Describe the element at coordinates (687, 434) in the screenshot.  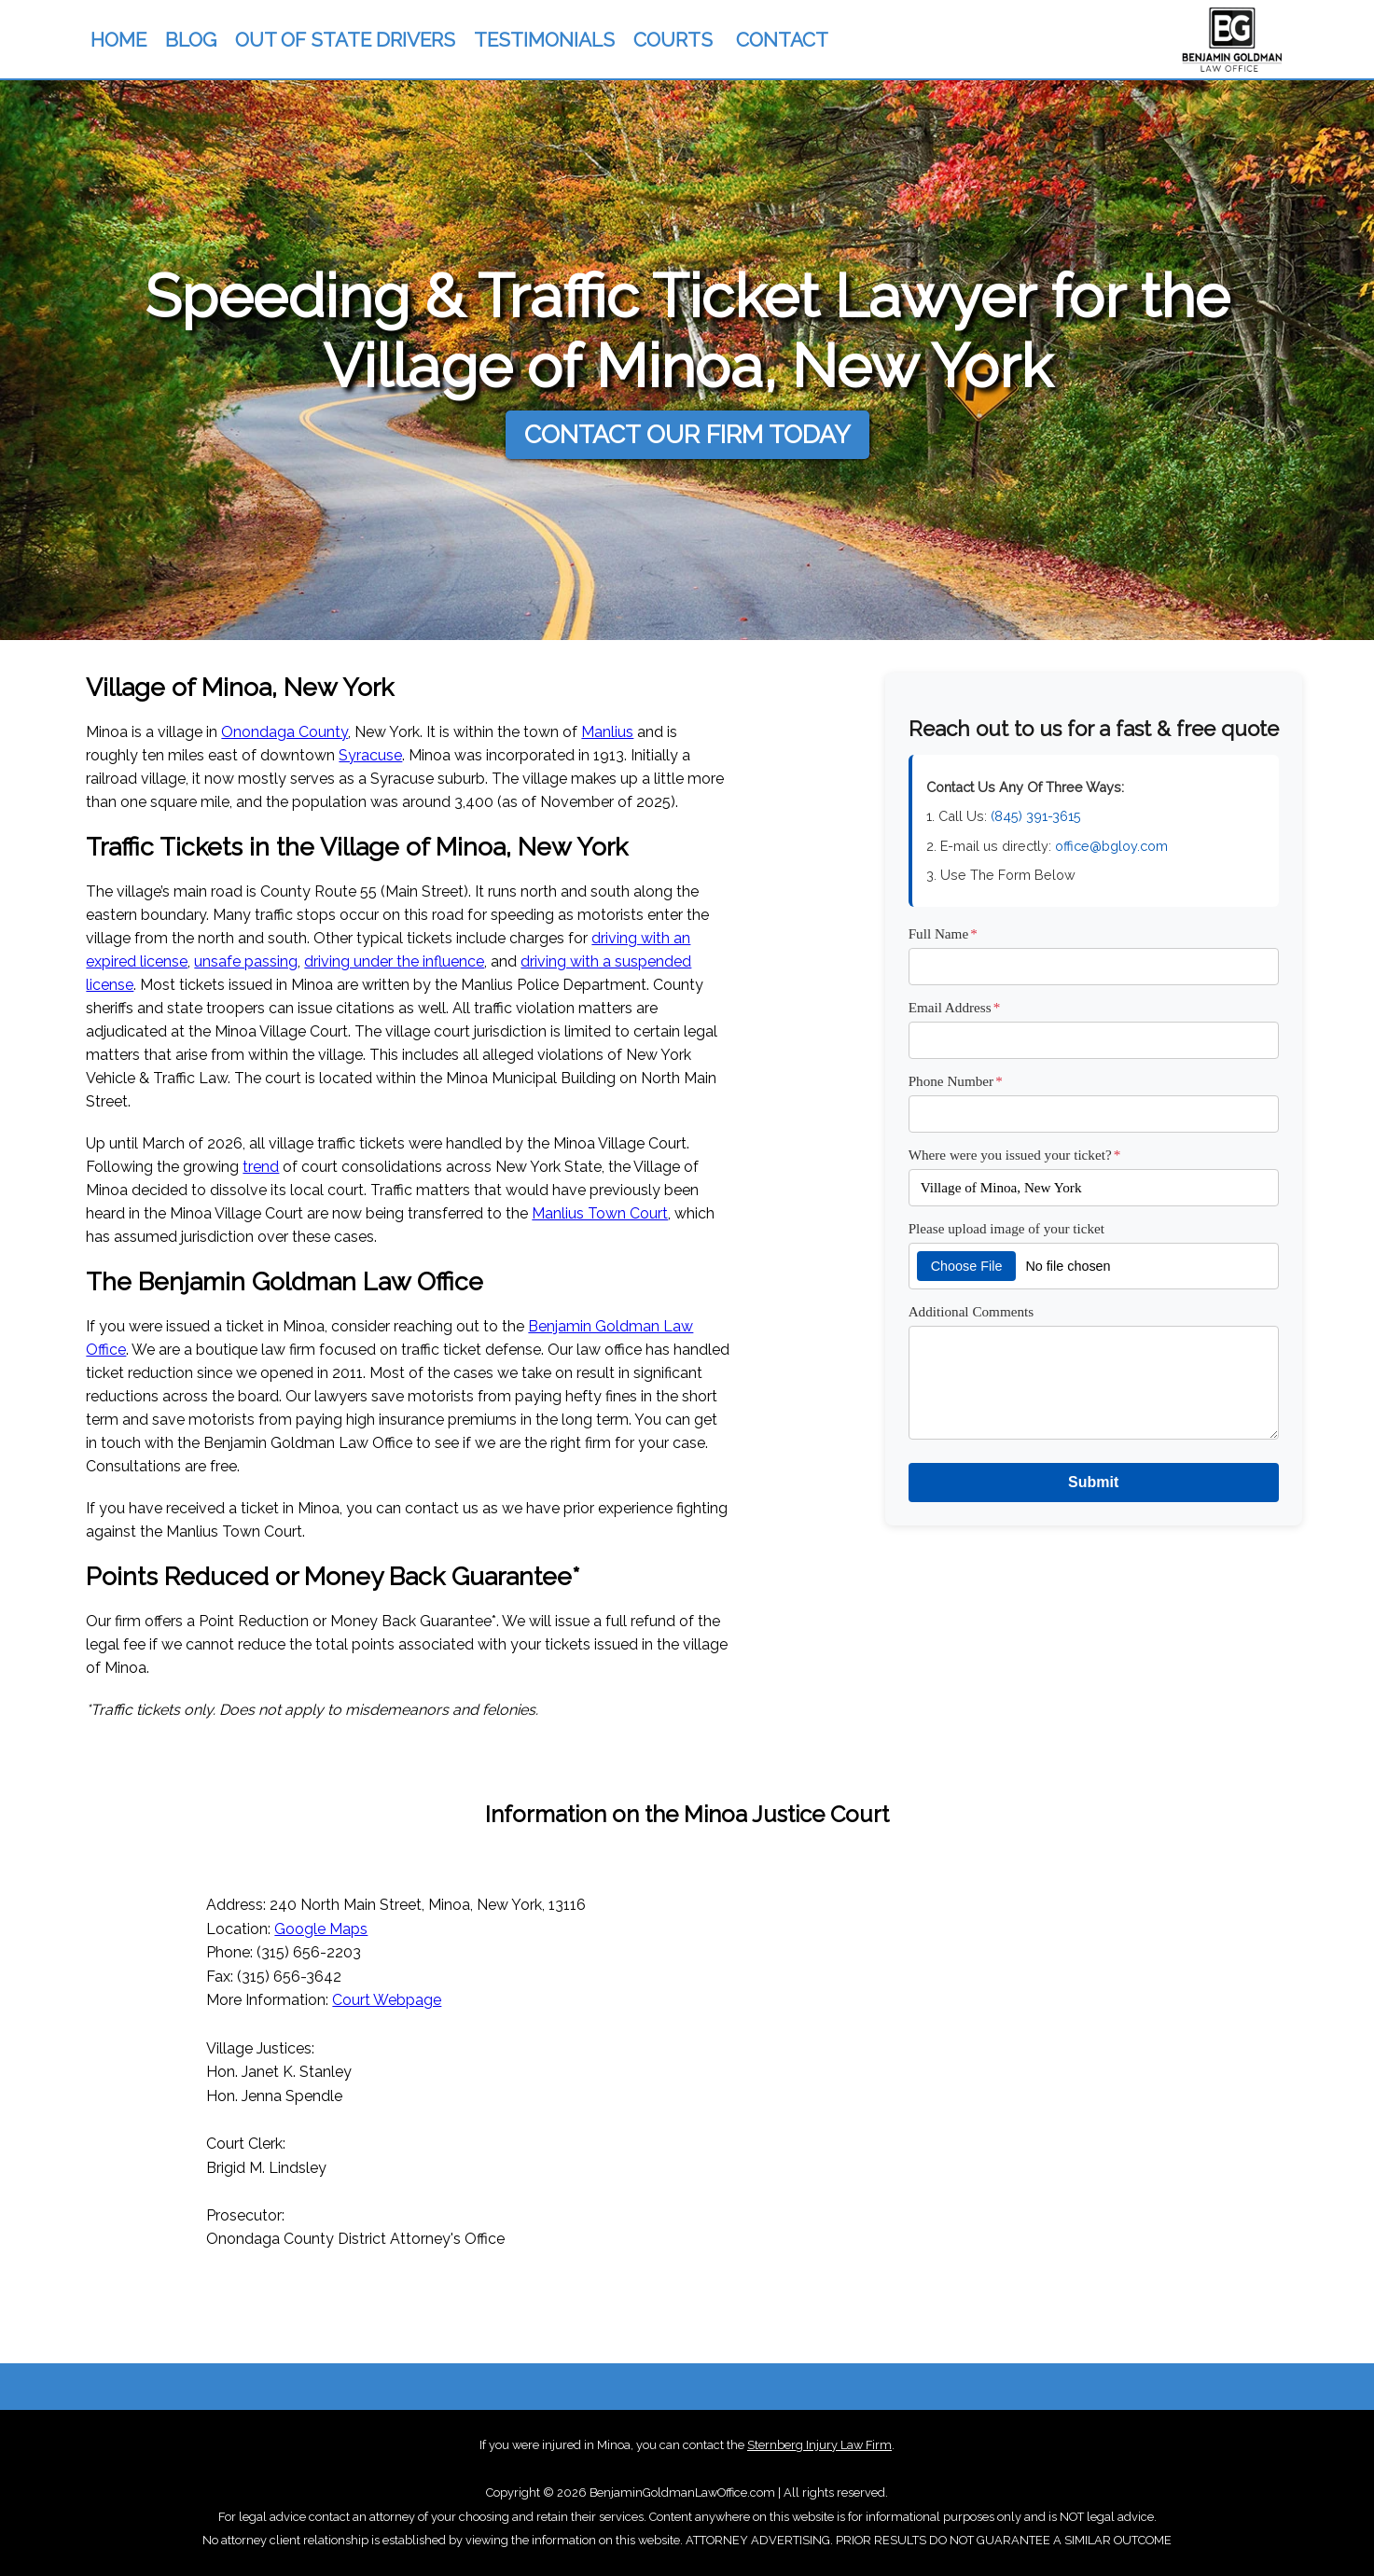
I see `CONTACT OUR FIRM TODAY` at that location.